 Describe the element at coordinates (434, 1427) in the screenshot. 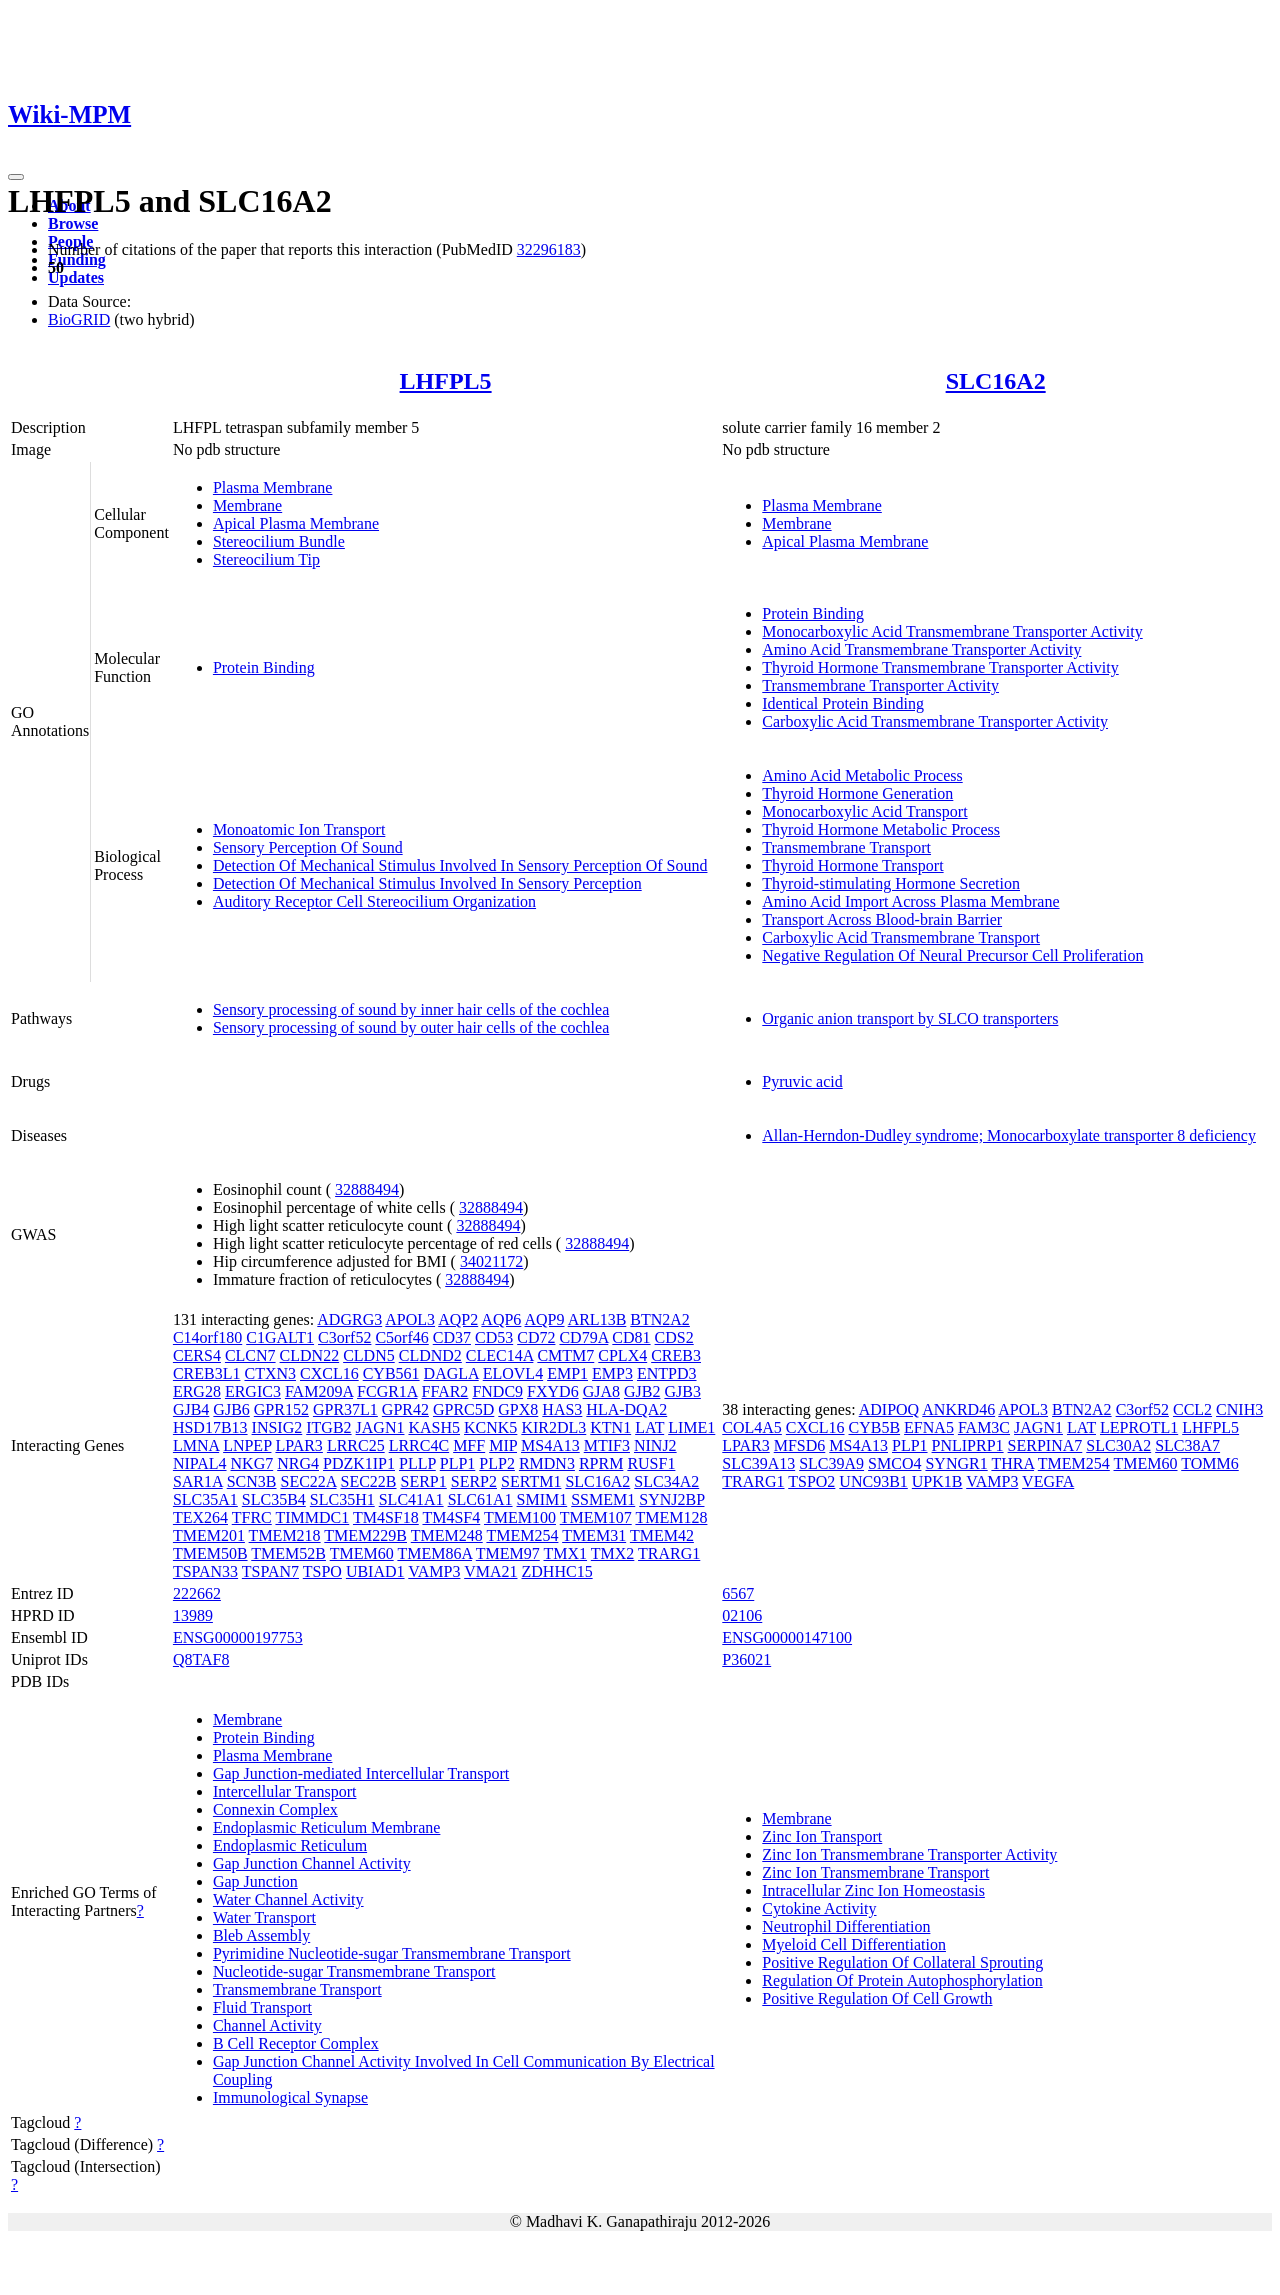

I see `KASH5` at that location.